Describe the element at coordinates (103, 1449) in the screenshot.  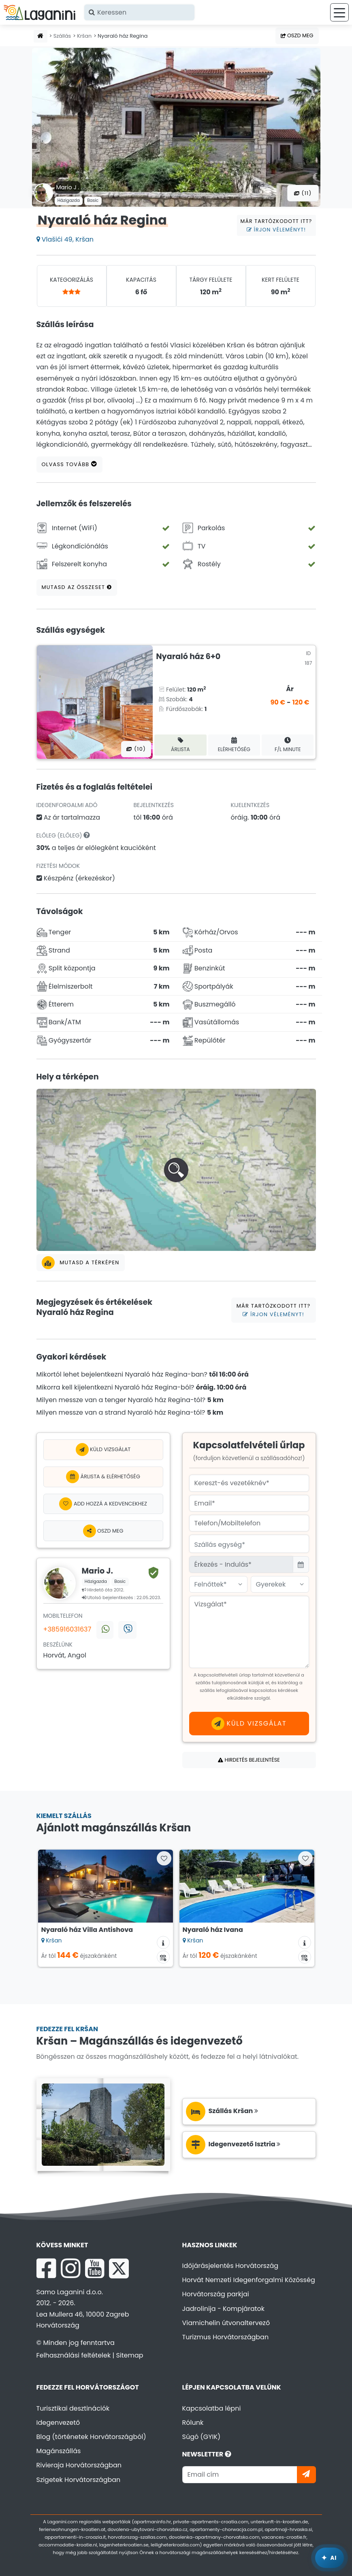
I see `Küld vizsgálat` at that location.